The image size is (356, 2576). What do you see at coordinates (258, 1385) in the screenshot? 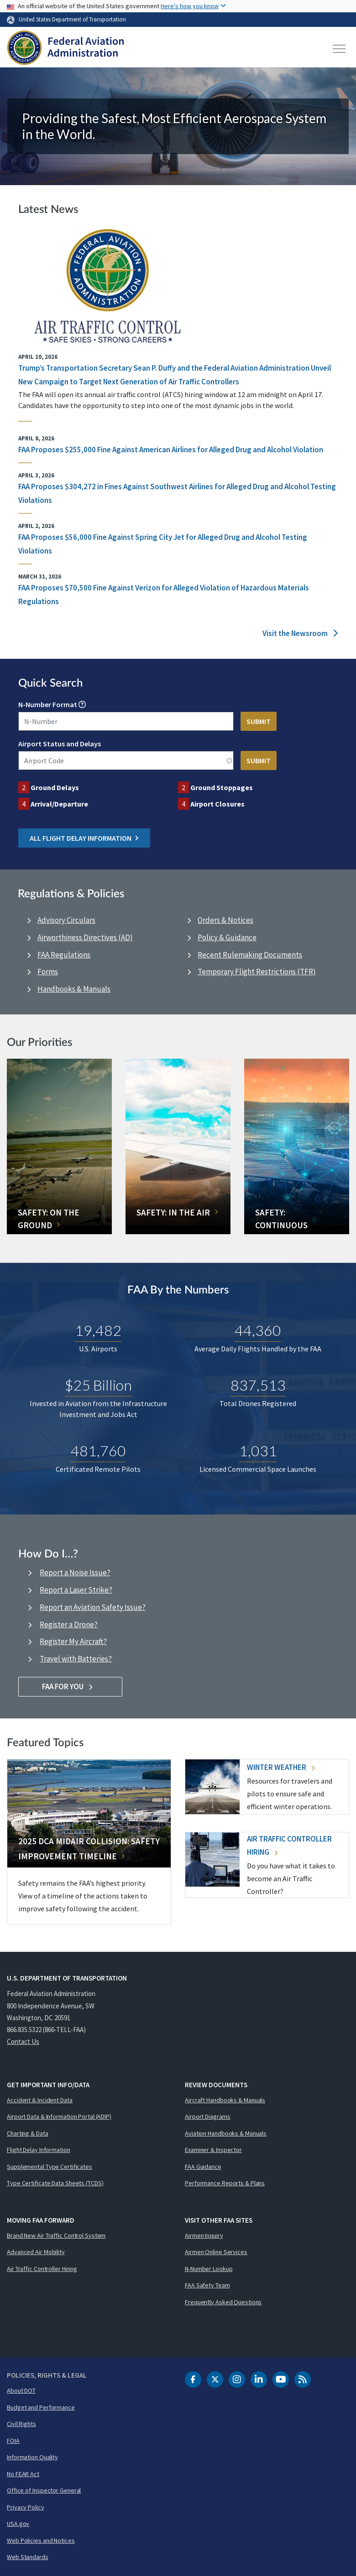
I see `837,513` at bounding box center [258, 1385].